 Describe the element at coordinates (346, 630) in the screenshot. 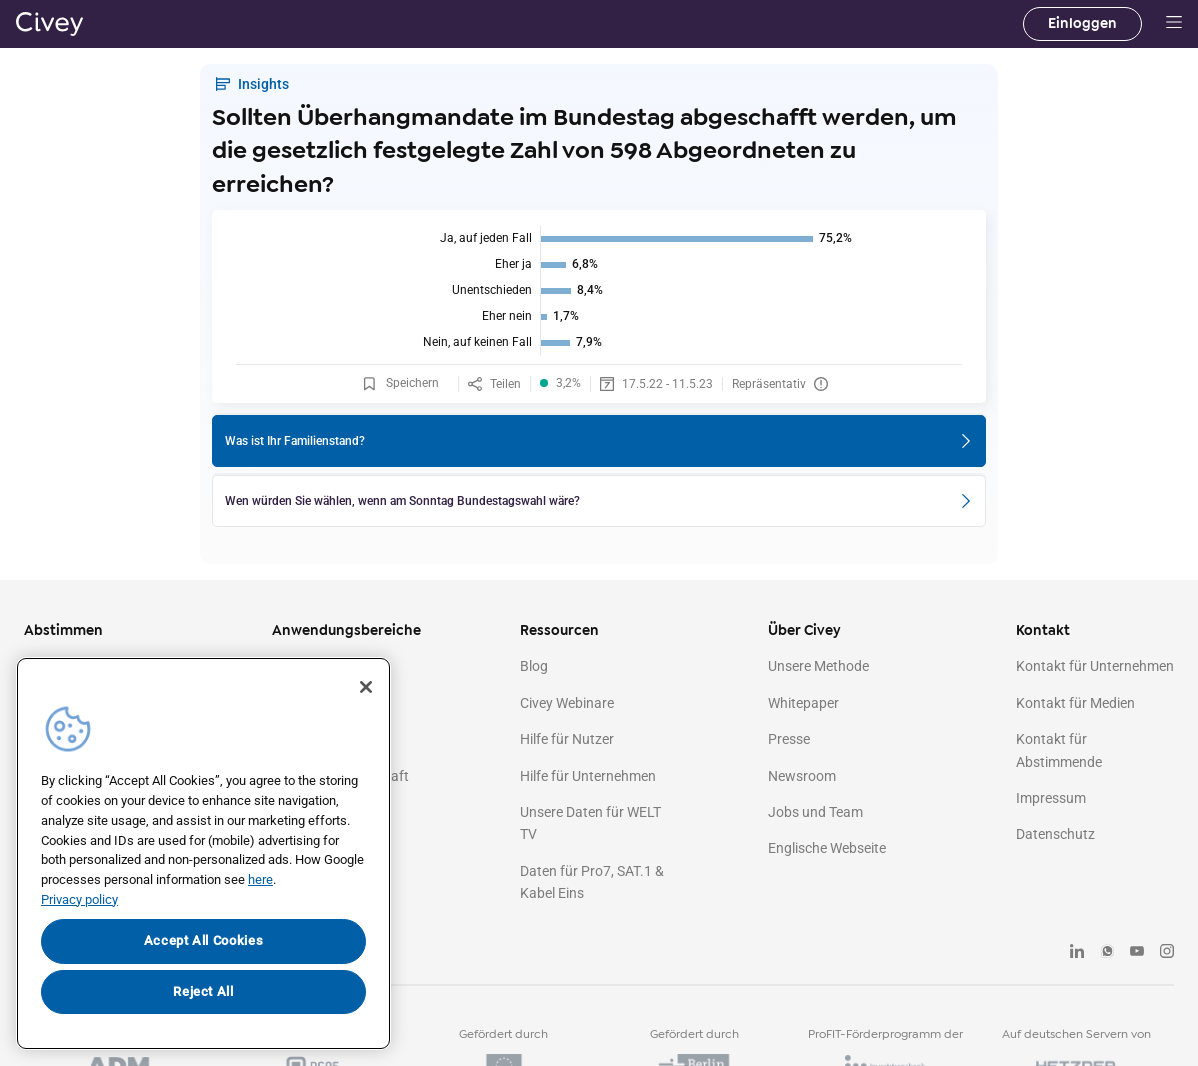

I see `Anwendungsbereiche` at that location.